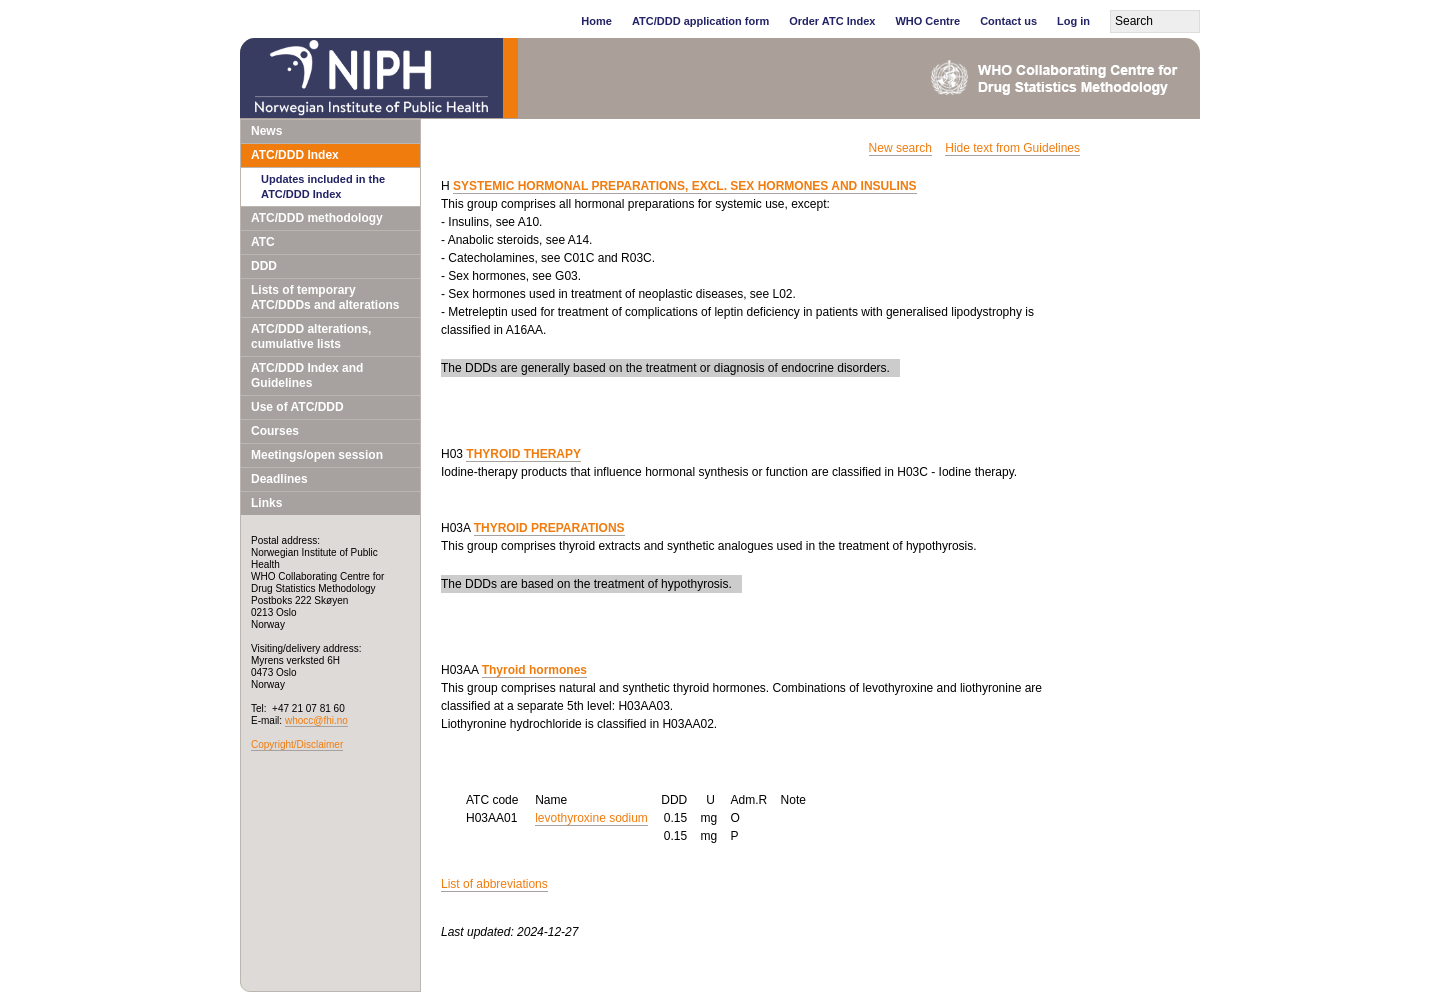 The image size is (1440, 992). Describe the element at coordinates (1073, 21) in the screenshot. I see `Log in` at that location.